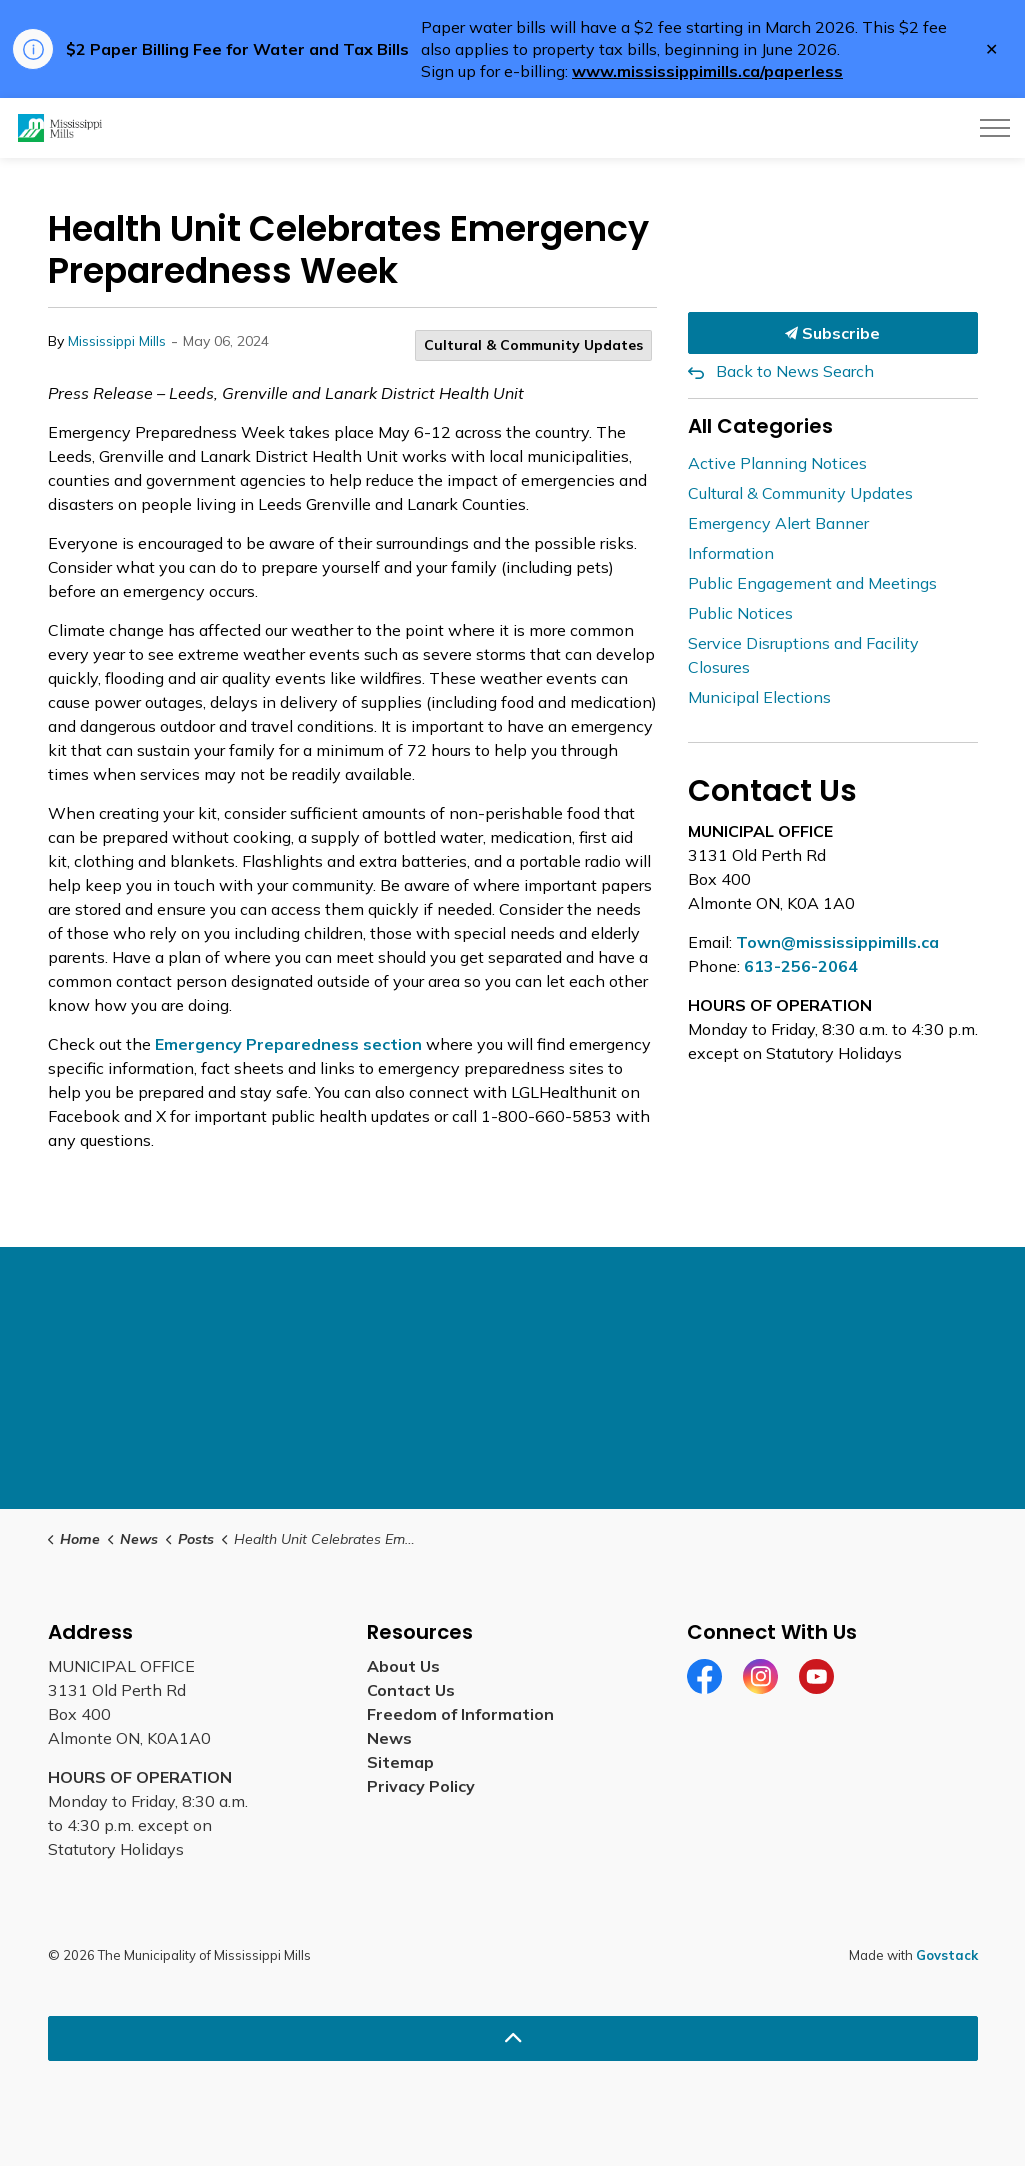 The image size is (1025, 2166). I want to click on News, so click(389, 1738).